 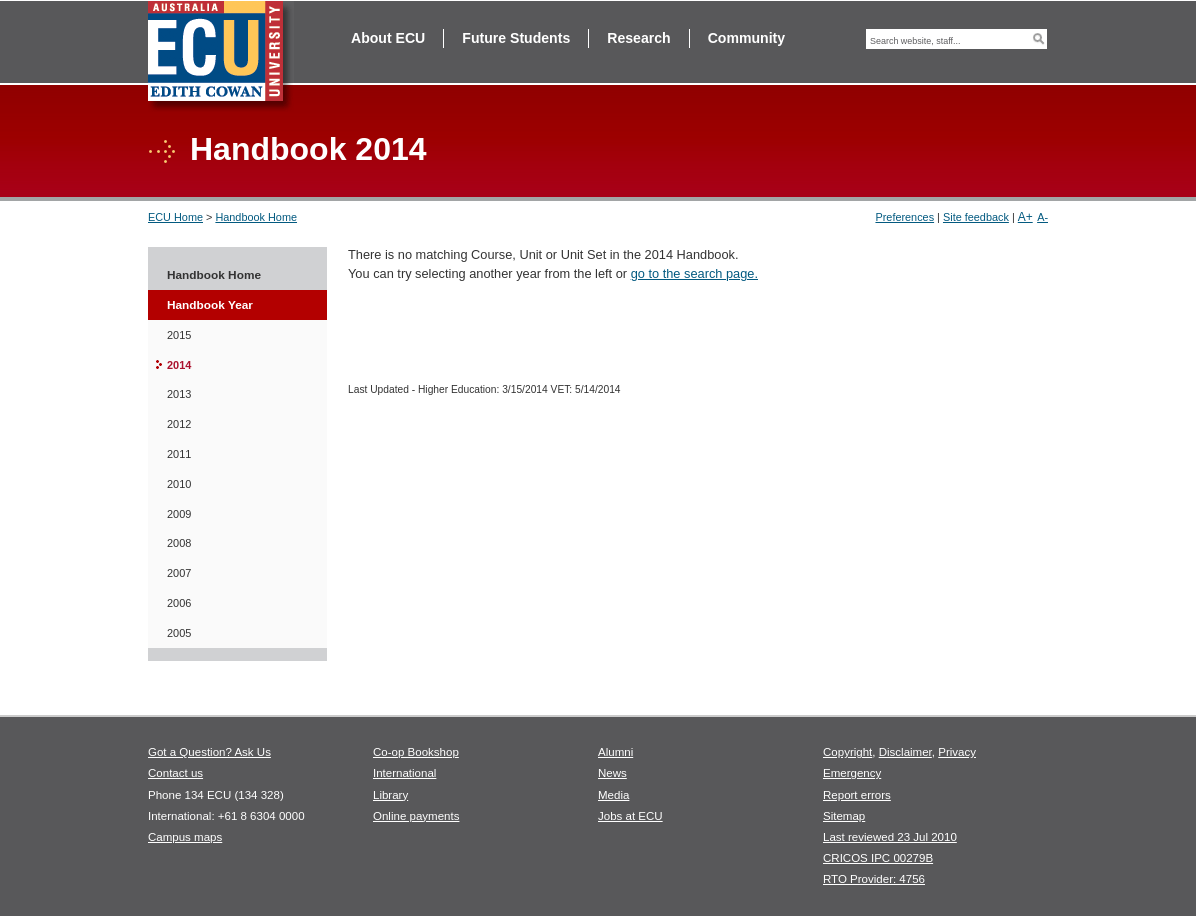 I want to click on 2015, so click(x=179, y=335).